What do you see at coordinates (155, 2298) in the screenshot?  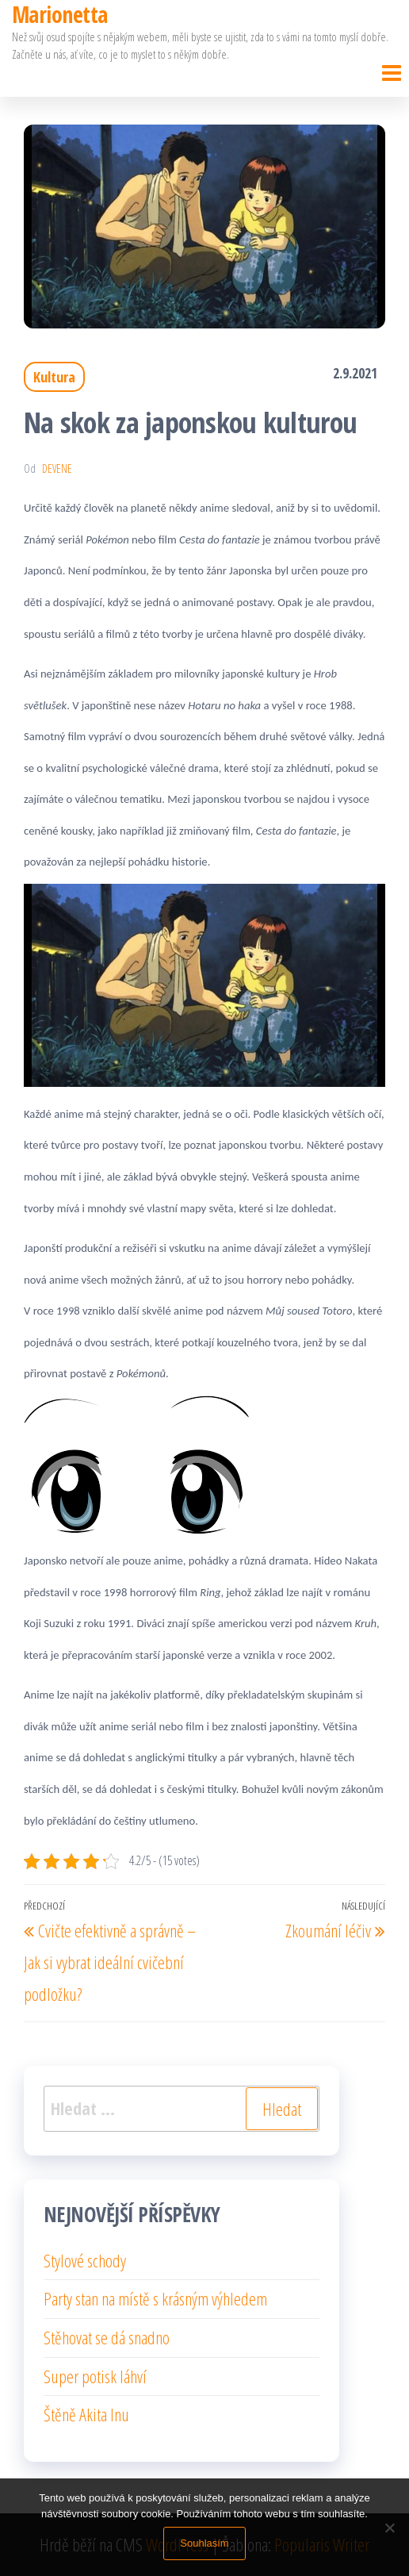 I see `Party stan na místě s krásným výhledem` at bounding box center [155, 2298].